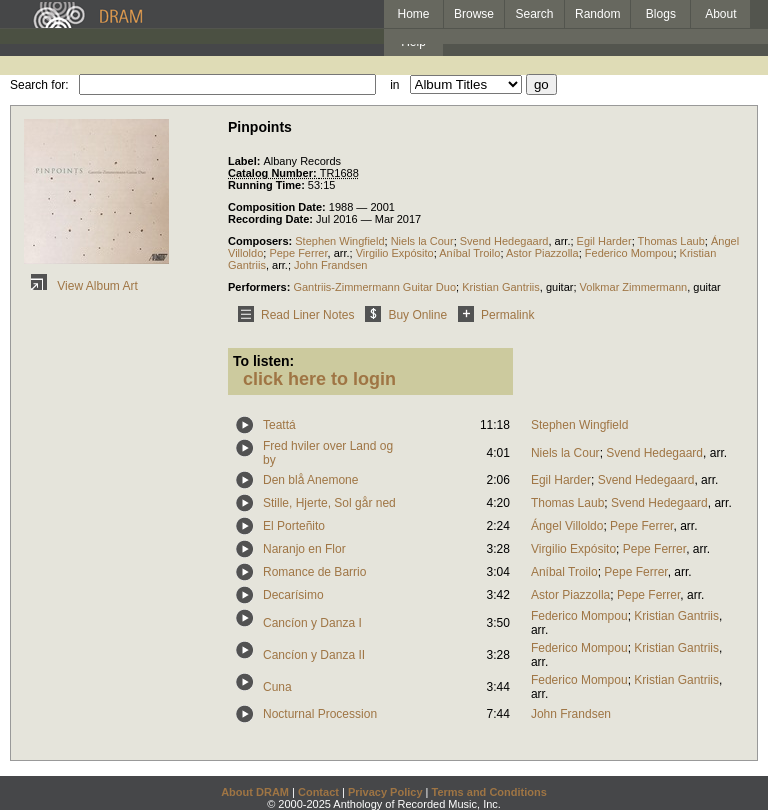 This screenshot has width=768, height=810. What do you see at coordinates (535, 14) in the screenshot?
I see `Search` at bounding box center [535, 14].